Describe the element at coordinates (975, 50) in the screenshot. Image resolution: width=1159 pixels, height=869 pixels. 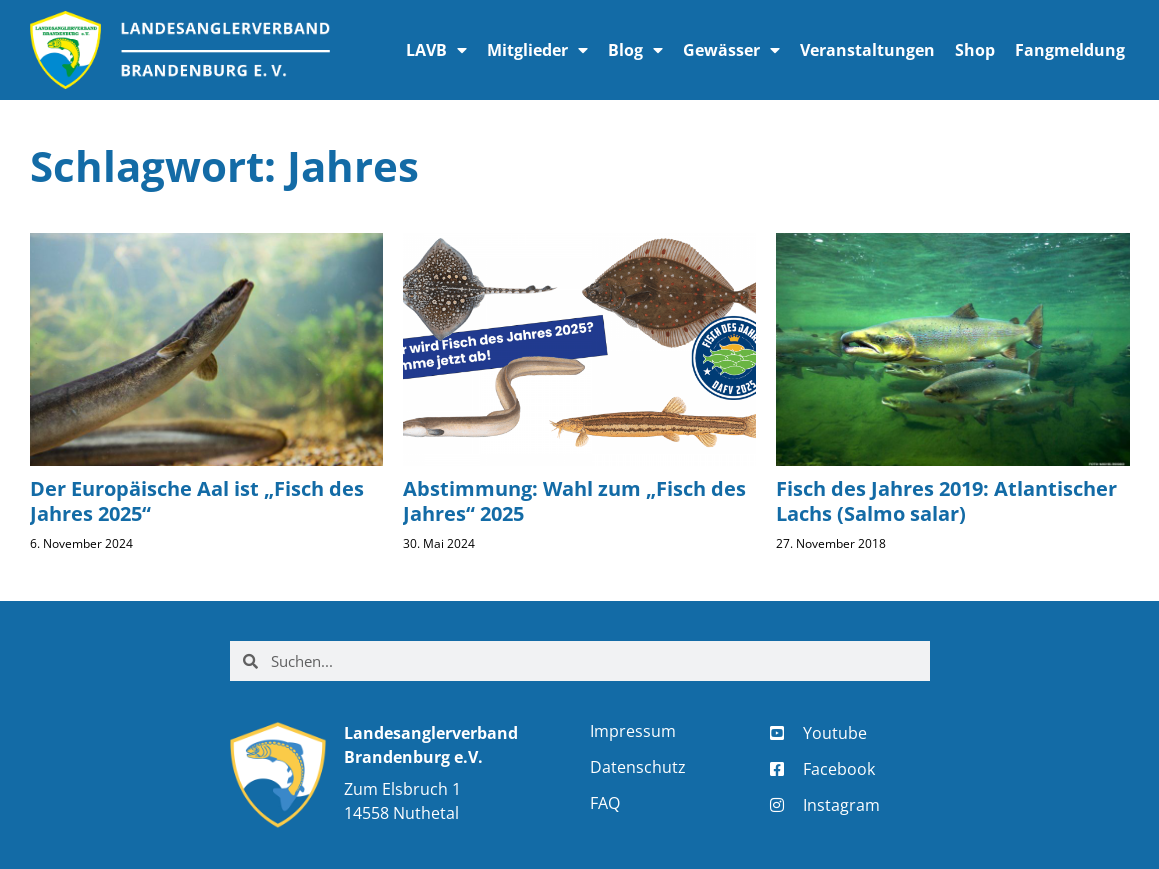
I see `Shop` at that location.